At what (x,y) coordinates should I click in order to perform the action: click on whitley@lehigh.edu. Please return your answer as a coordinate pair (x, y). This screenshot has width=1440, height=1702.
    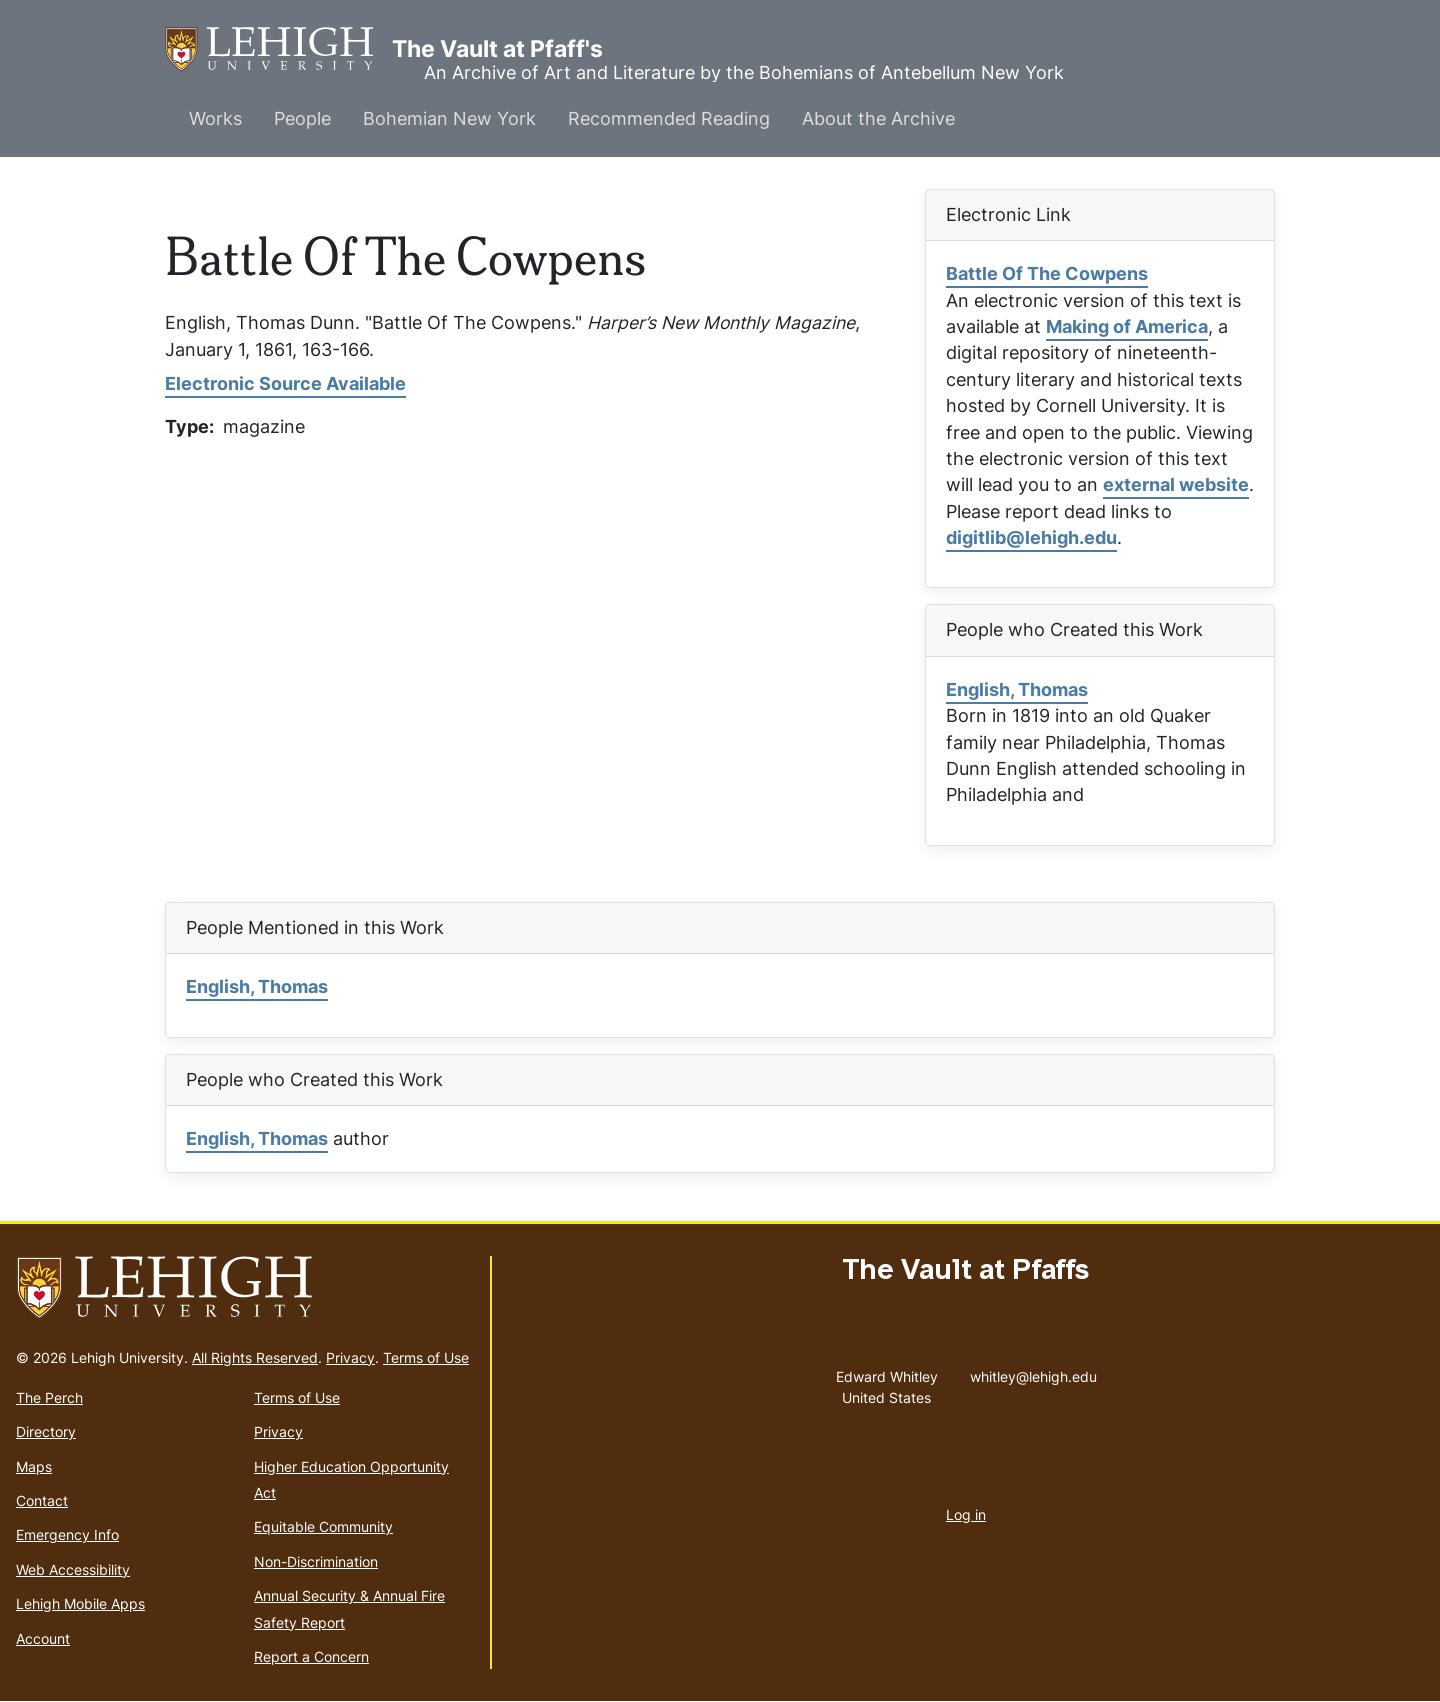
    Looking at the image, I should click on (1033, 1372).